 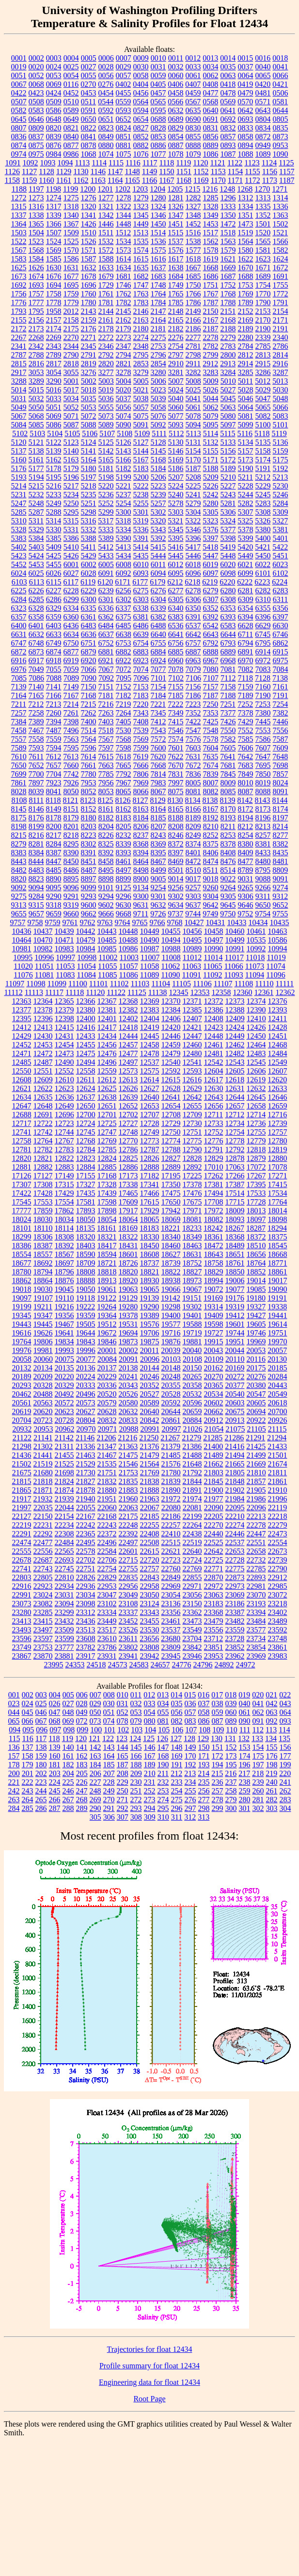 I want to click on 12607, so click(x=277, y=1071).